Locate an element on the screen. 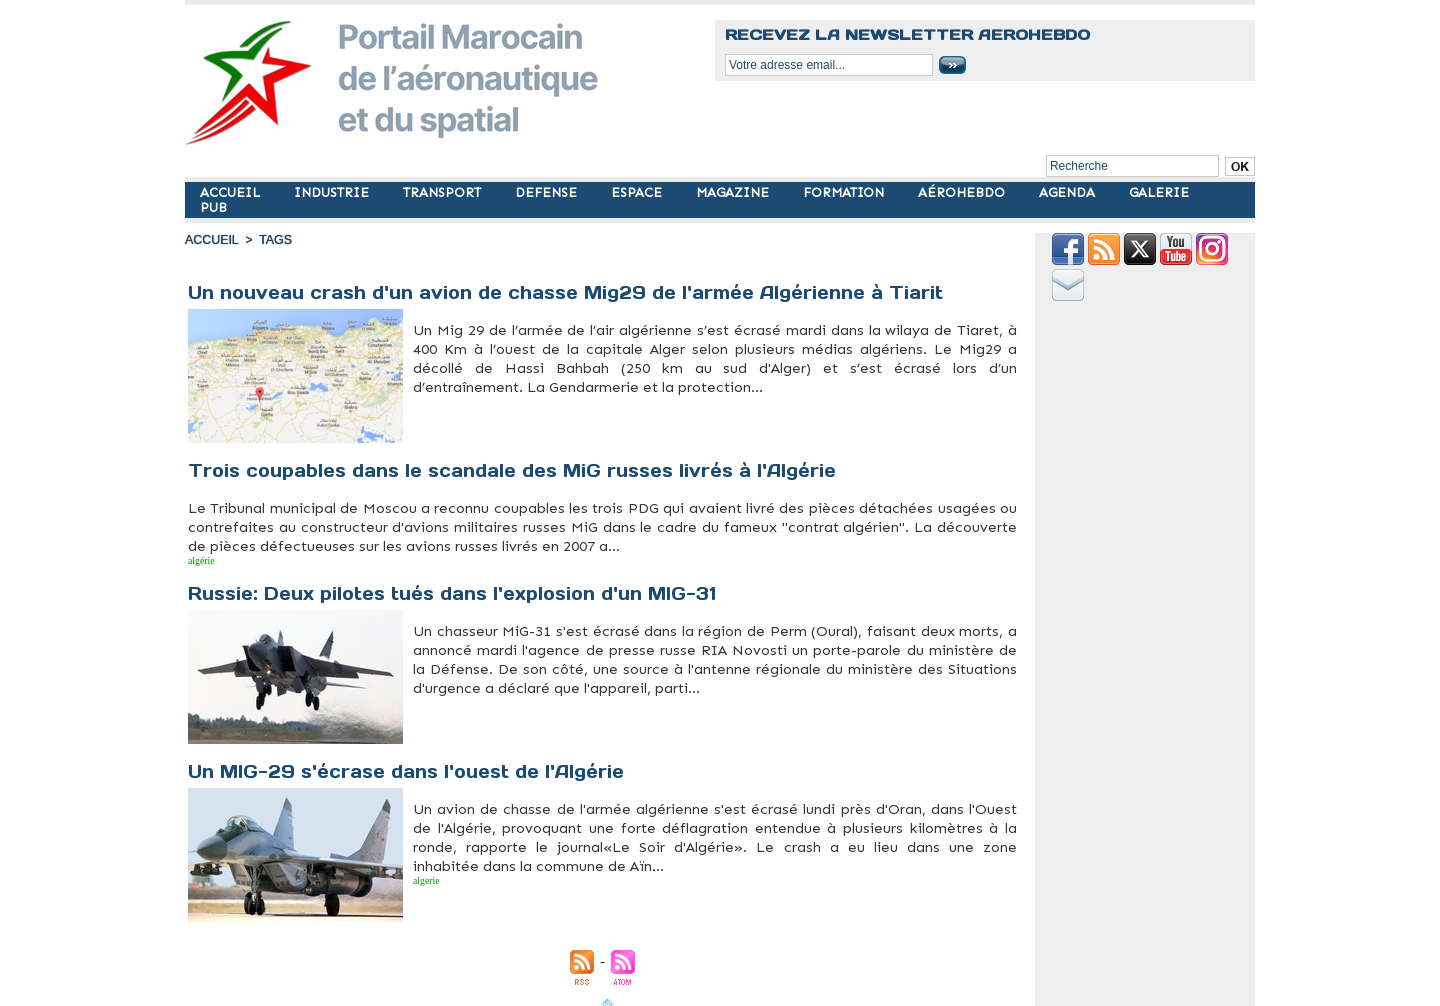  INDUSTRIE is located at coordinates (333, 192).